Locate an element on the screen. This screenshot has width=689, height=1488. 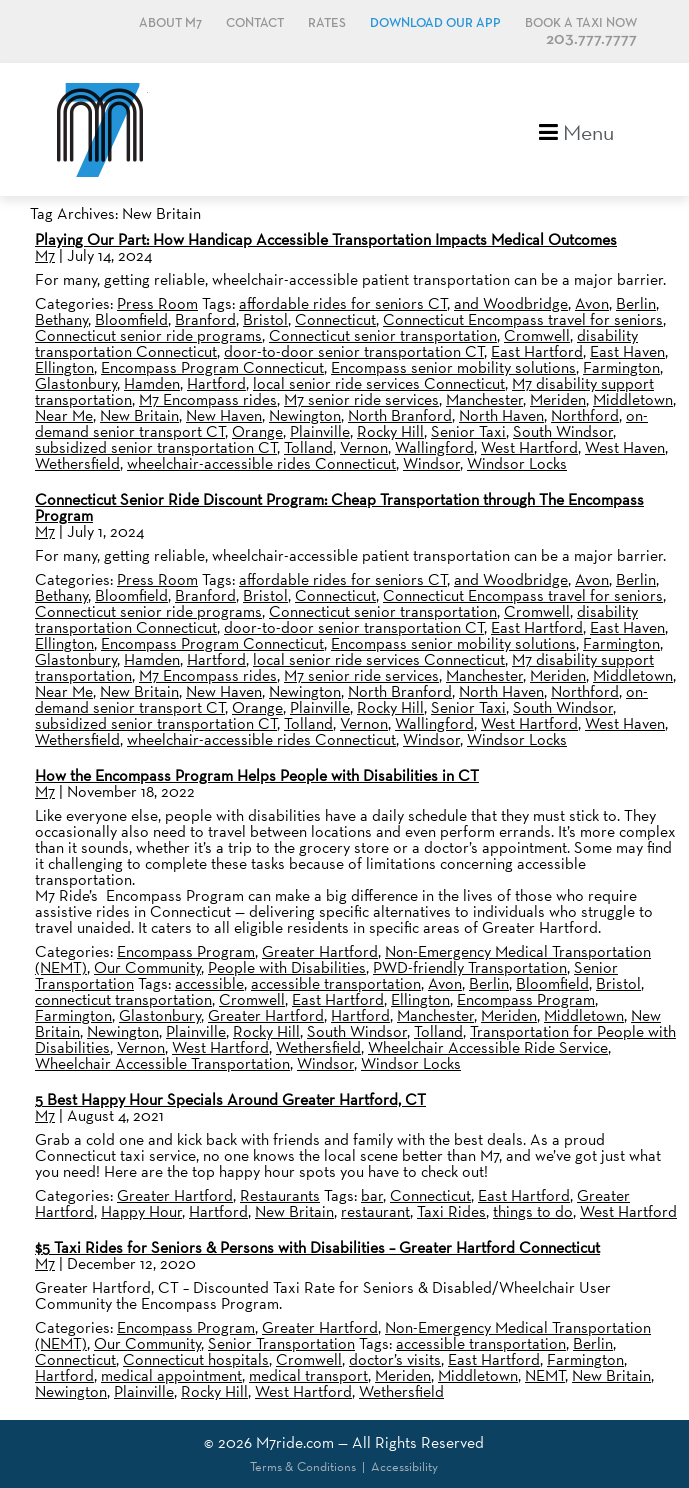
Hartford is located at coordinates (216, 383).